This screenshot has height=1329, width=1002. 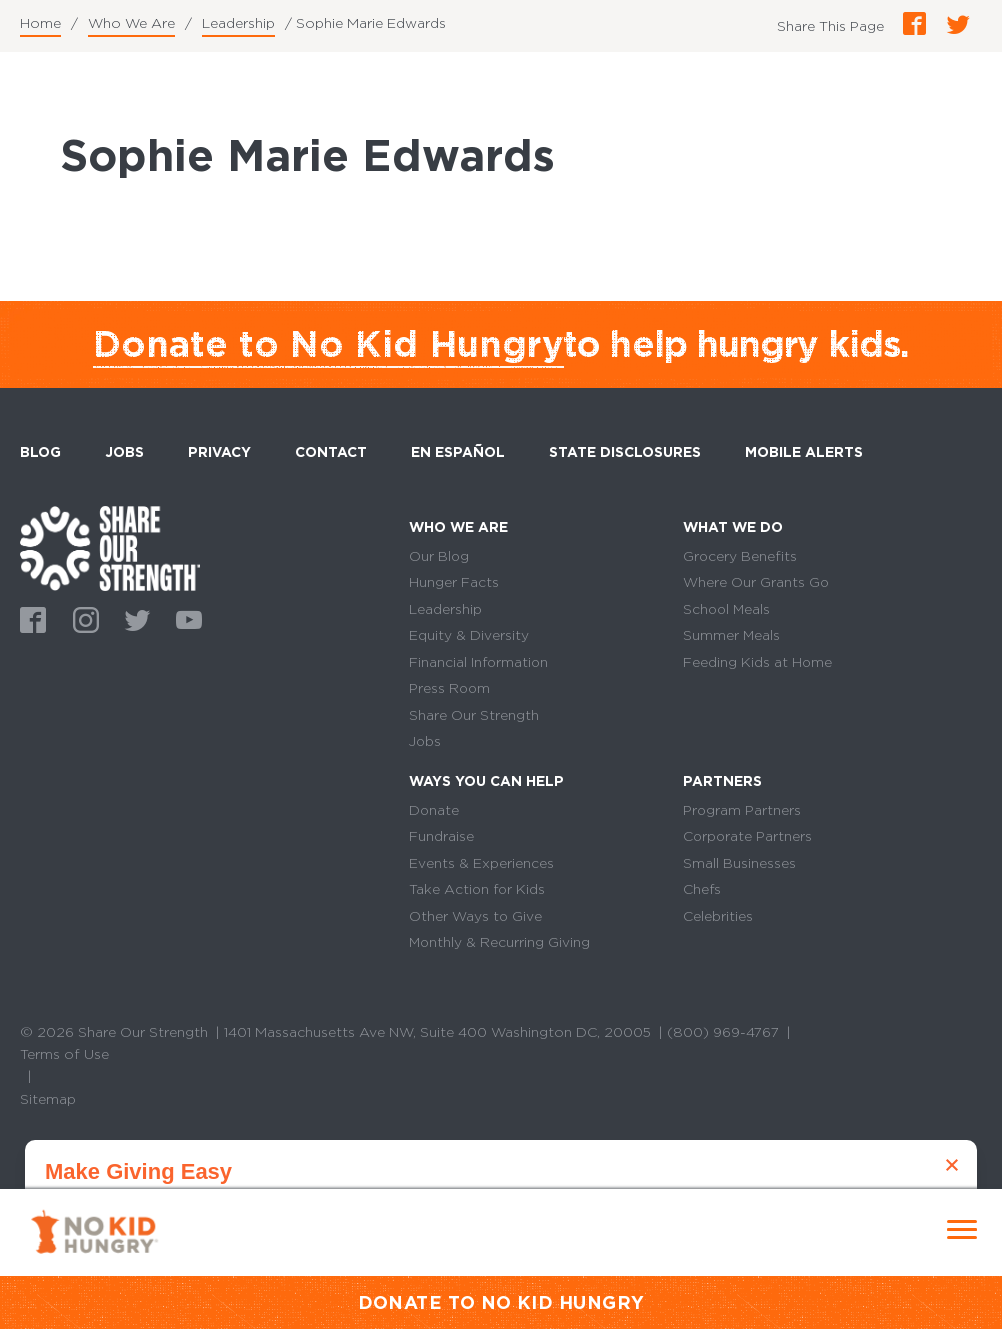 I want to click on Chefs, so click(x=702, y=893).